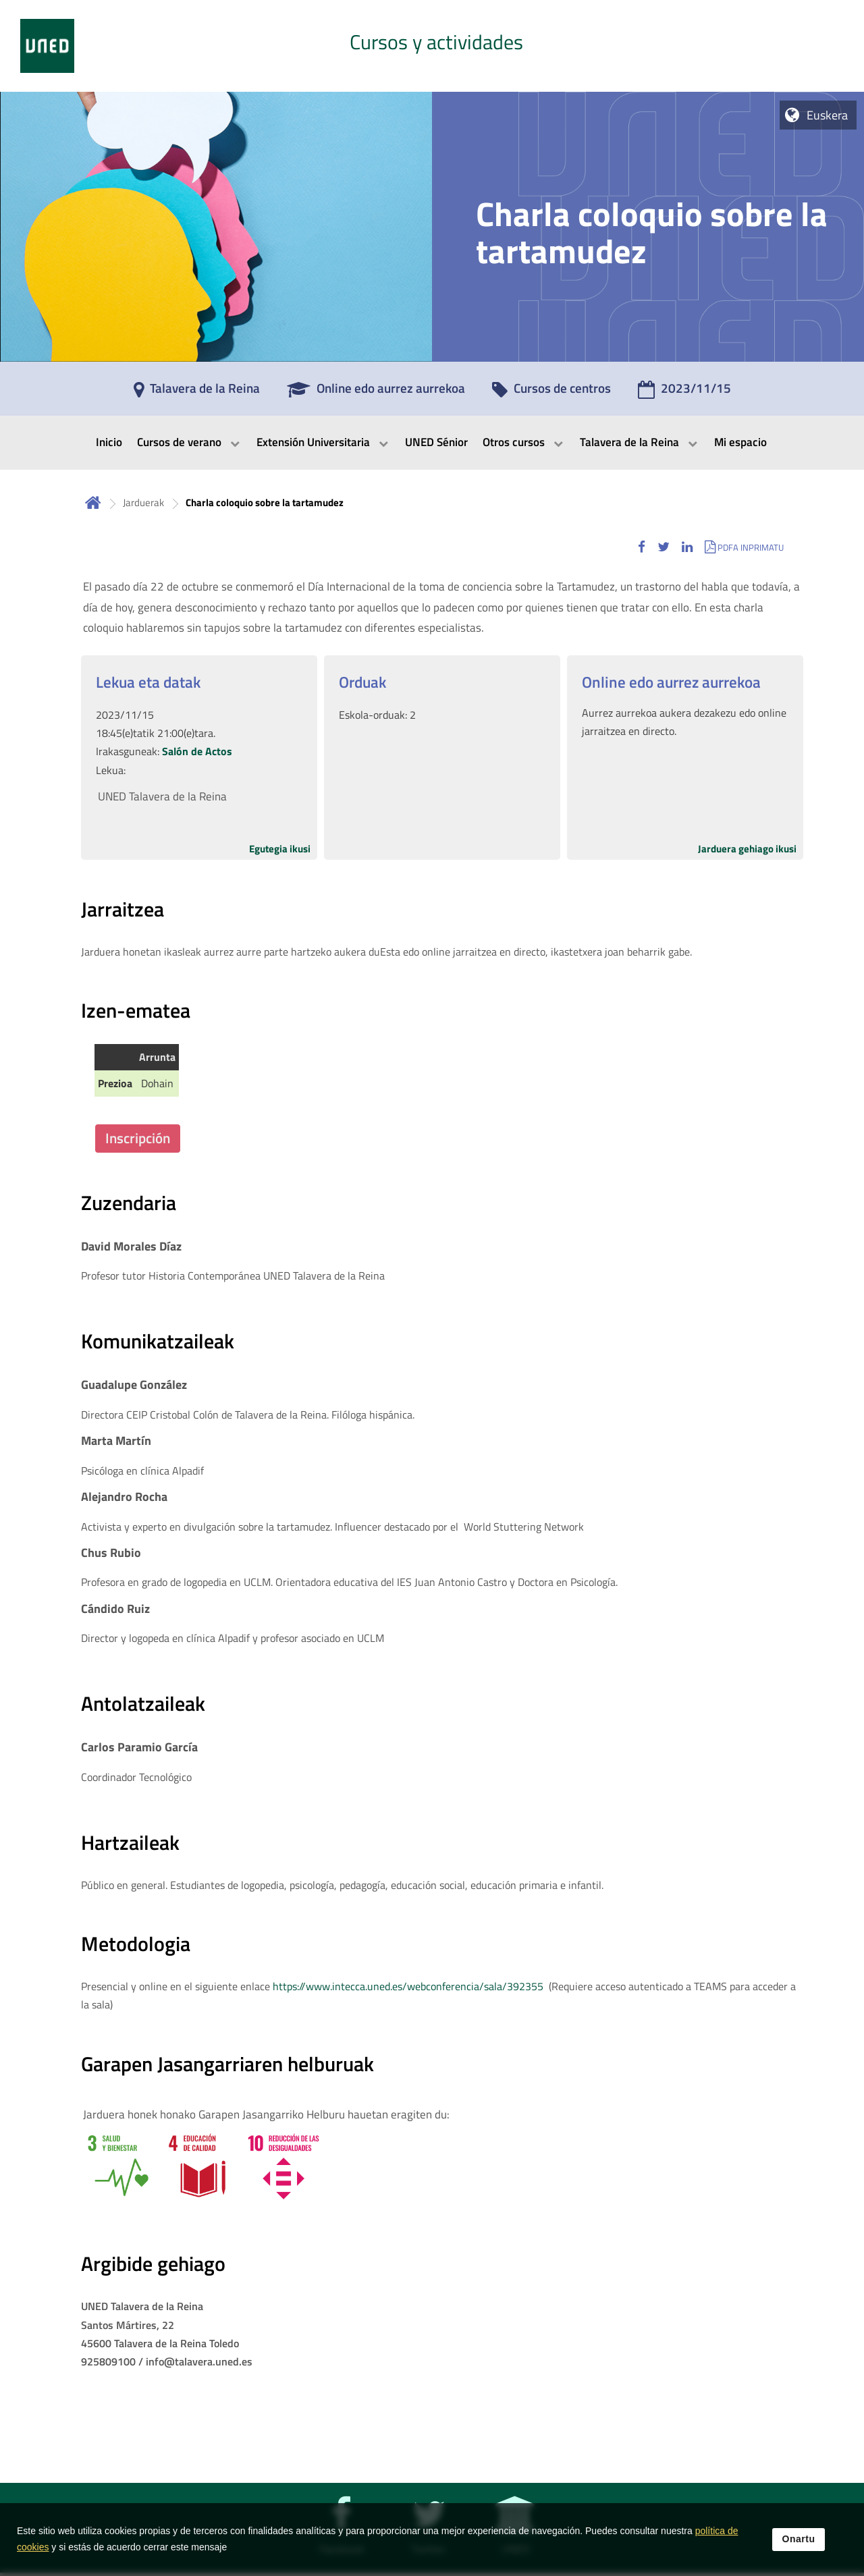 The image size is (864, 2576). Describe the element at coordinates (684, 392) in the screenshot. I see `[2023/11/15]` at that location.